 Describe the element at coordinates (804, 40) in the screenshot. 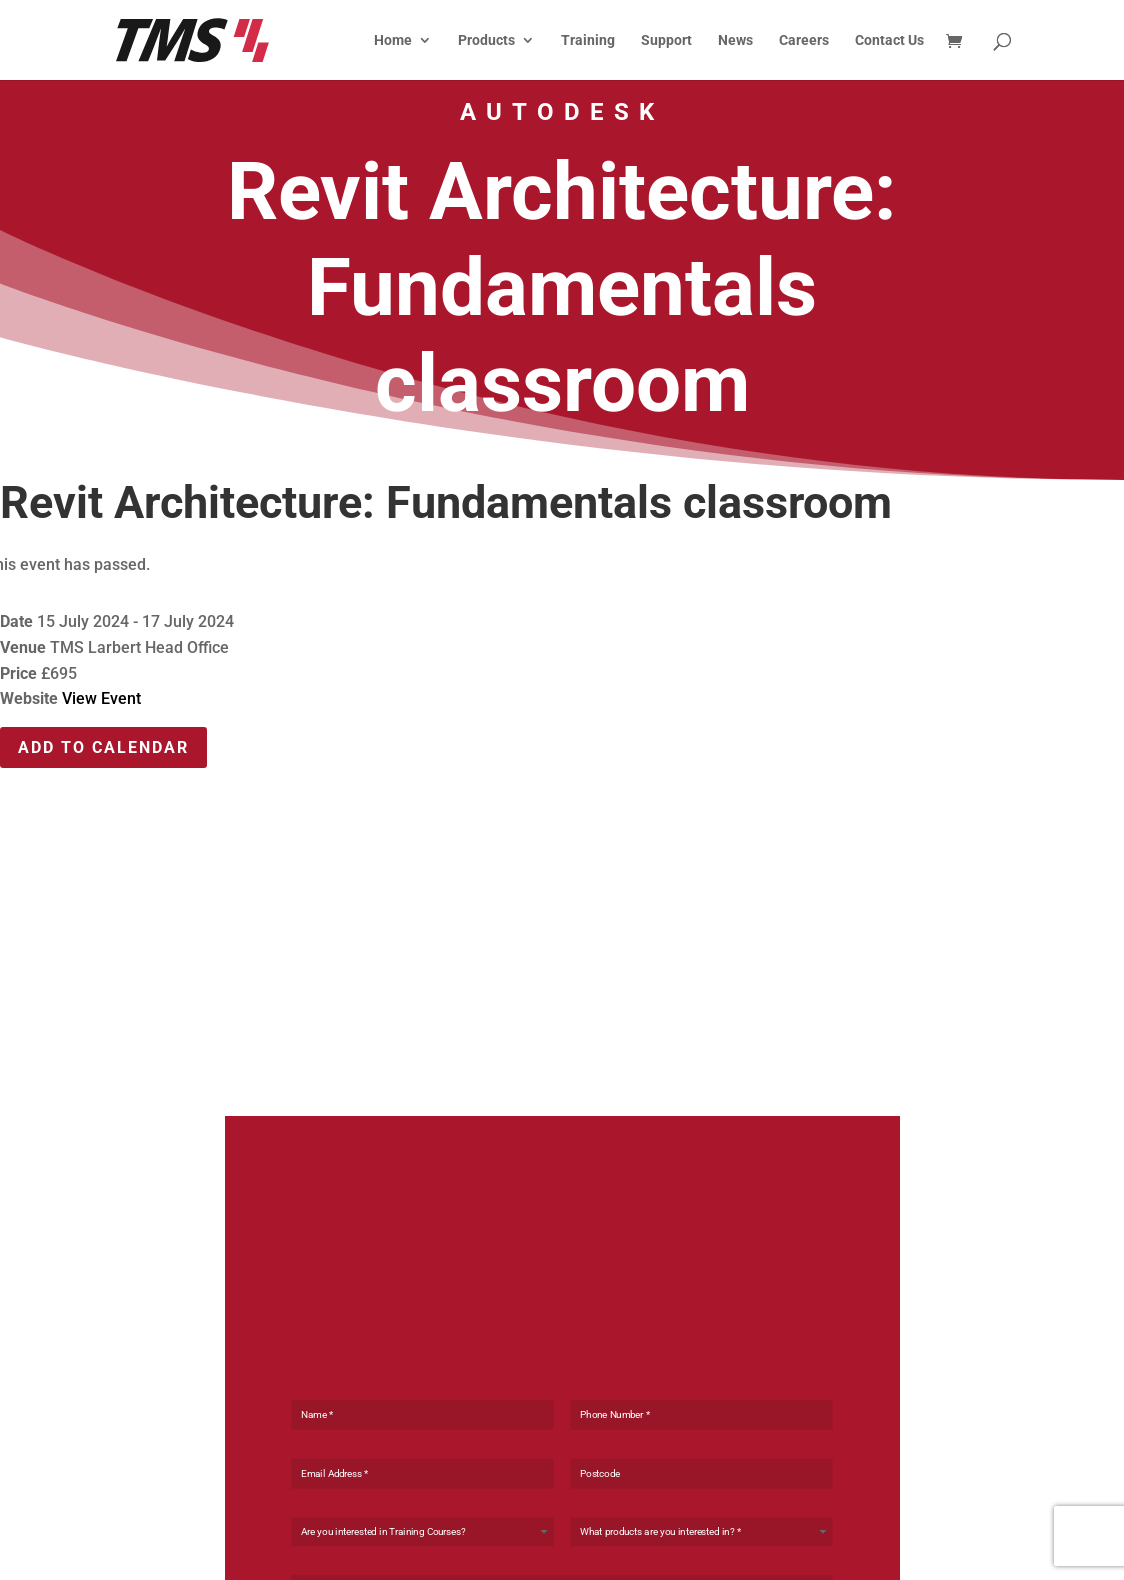

I see `Careers` at that location.